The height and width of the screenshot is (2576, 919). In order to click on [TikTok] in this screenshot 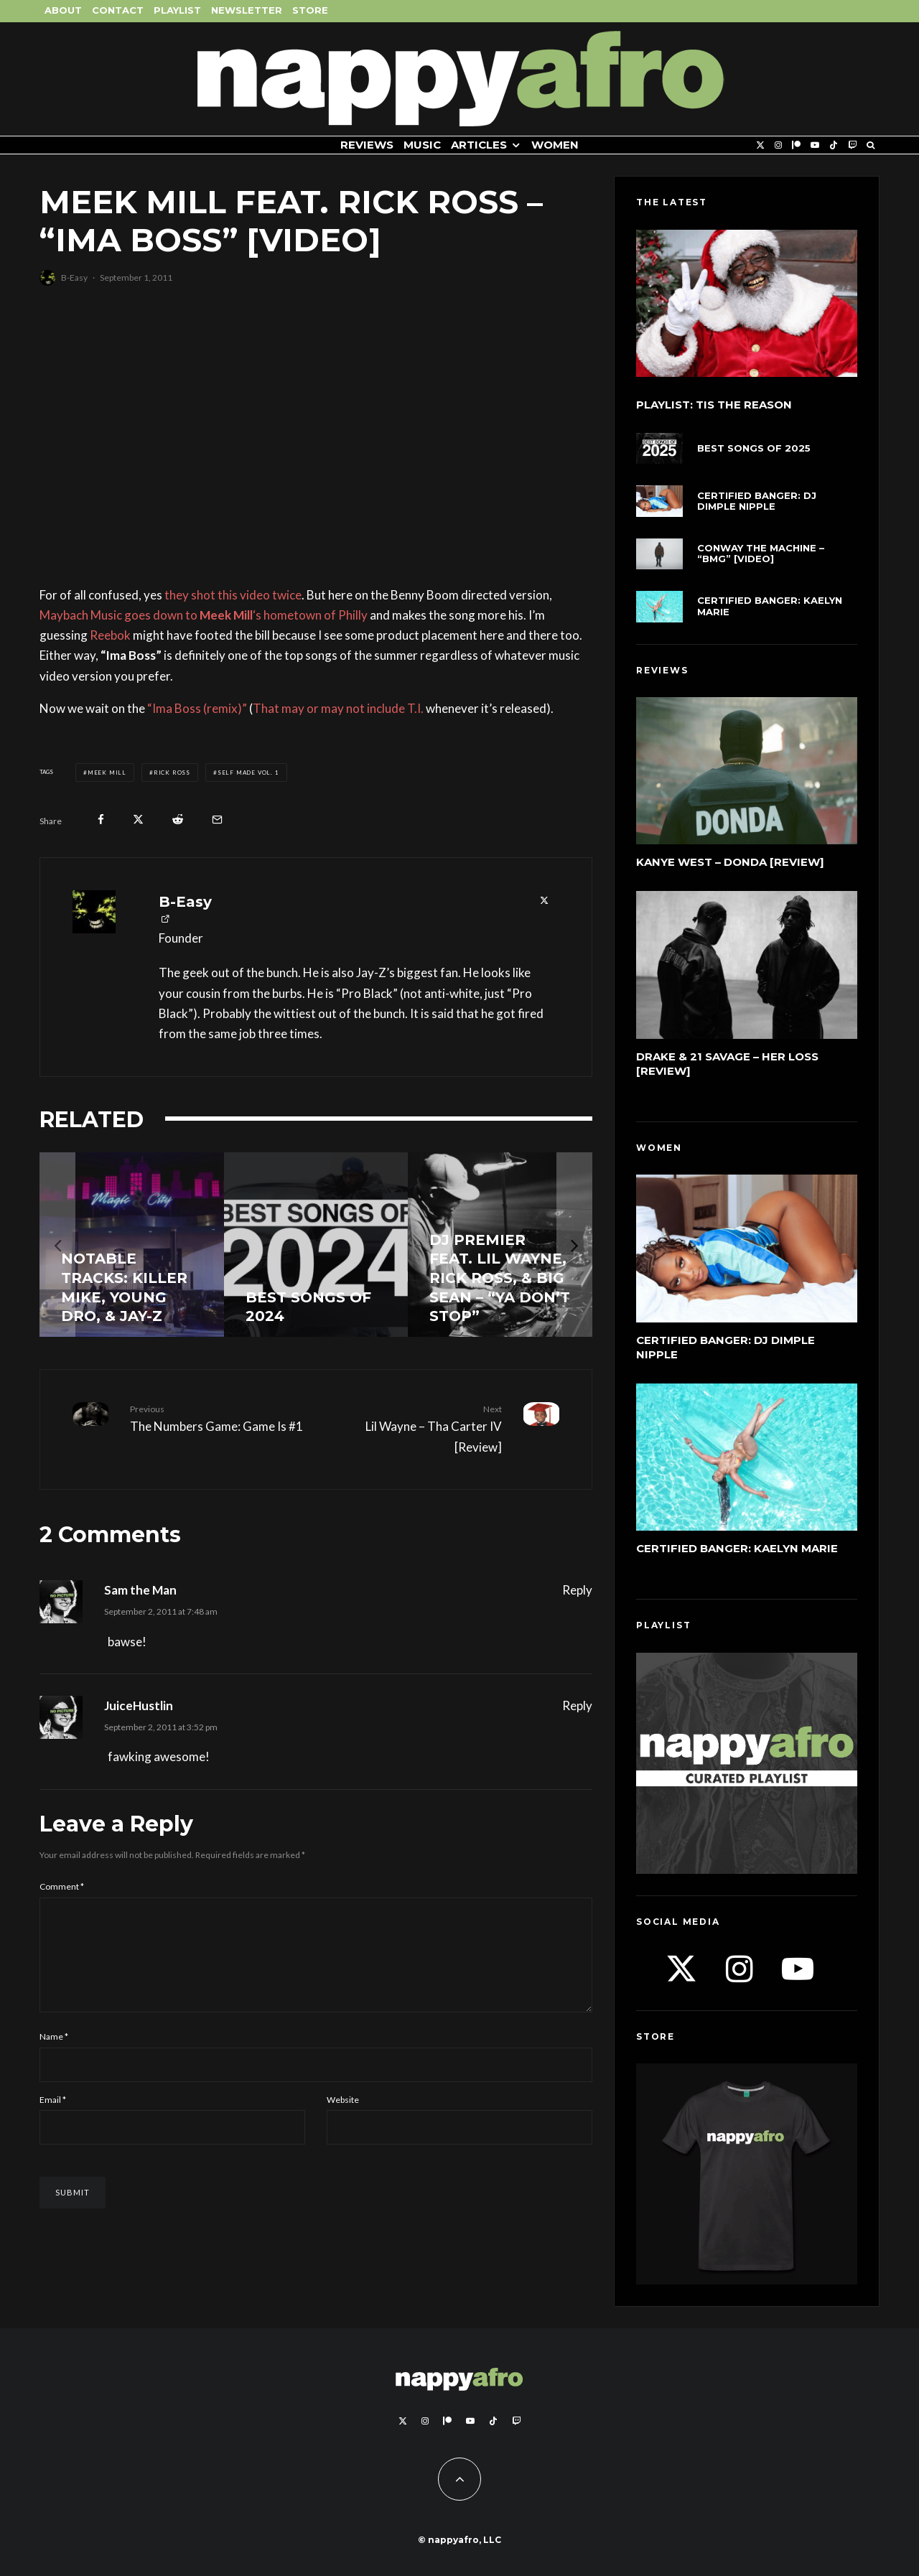, I will do `click(833, 145)`.